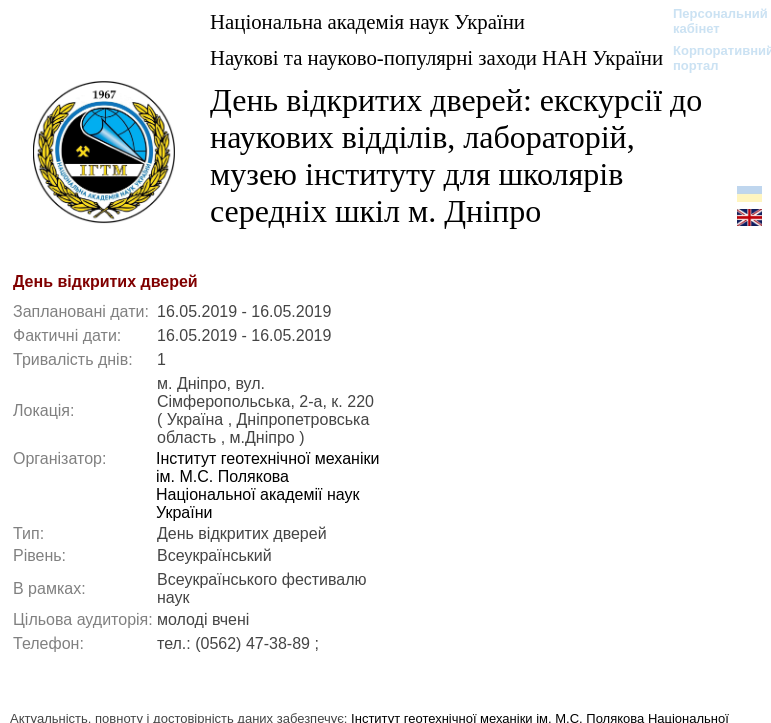 Image resolution: width=771 pixels, height=723 pixels. What do you see at coordinates (367, 21) in the screenshot?
I see `Національна академія наук України` at bounding box center [367, 21].